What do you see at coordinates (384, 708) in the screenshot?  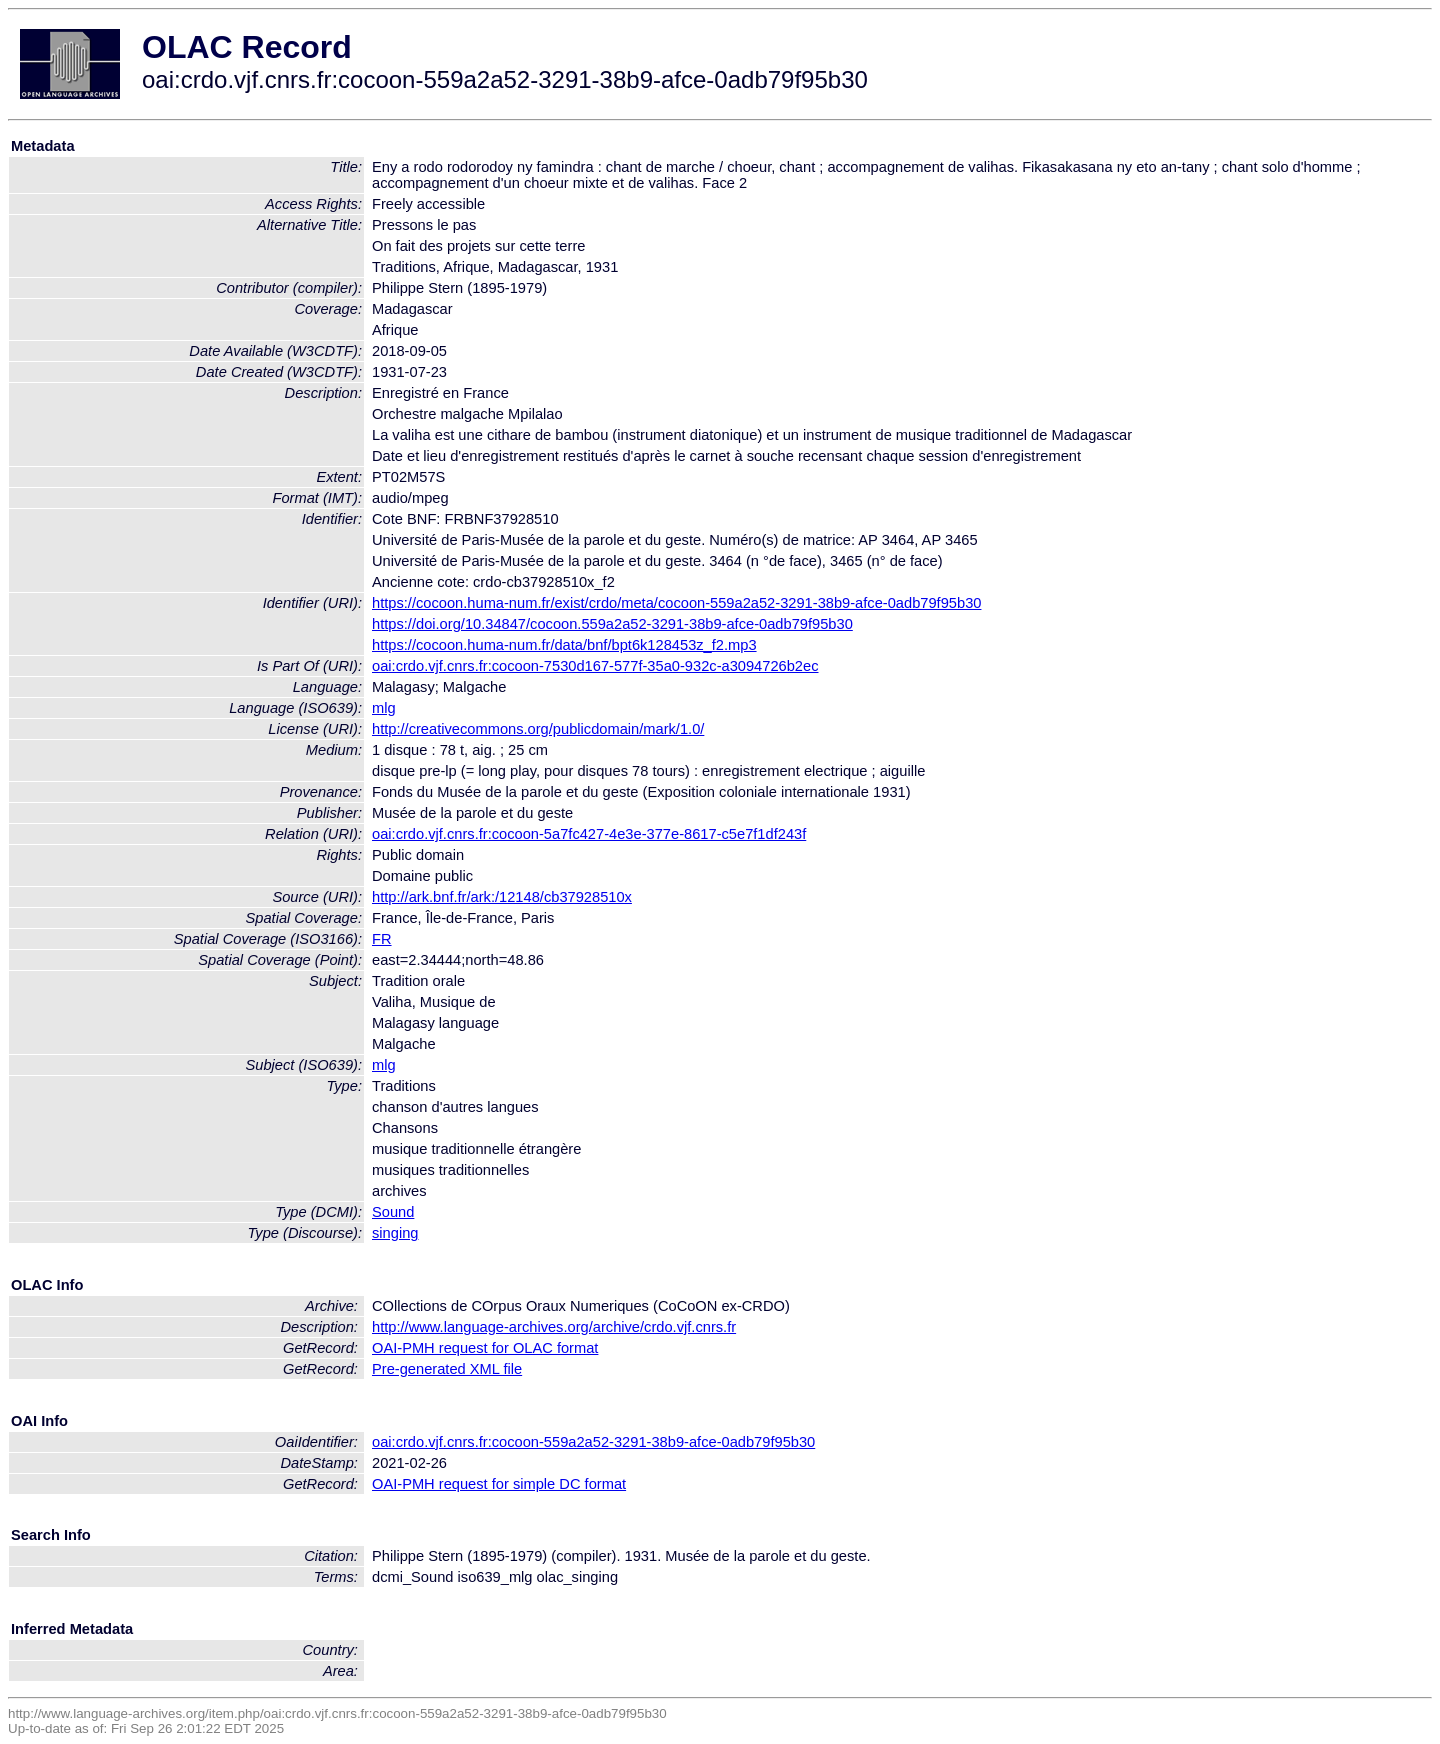 I see `mlg` at bounding box center [384, 708].